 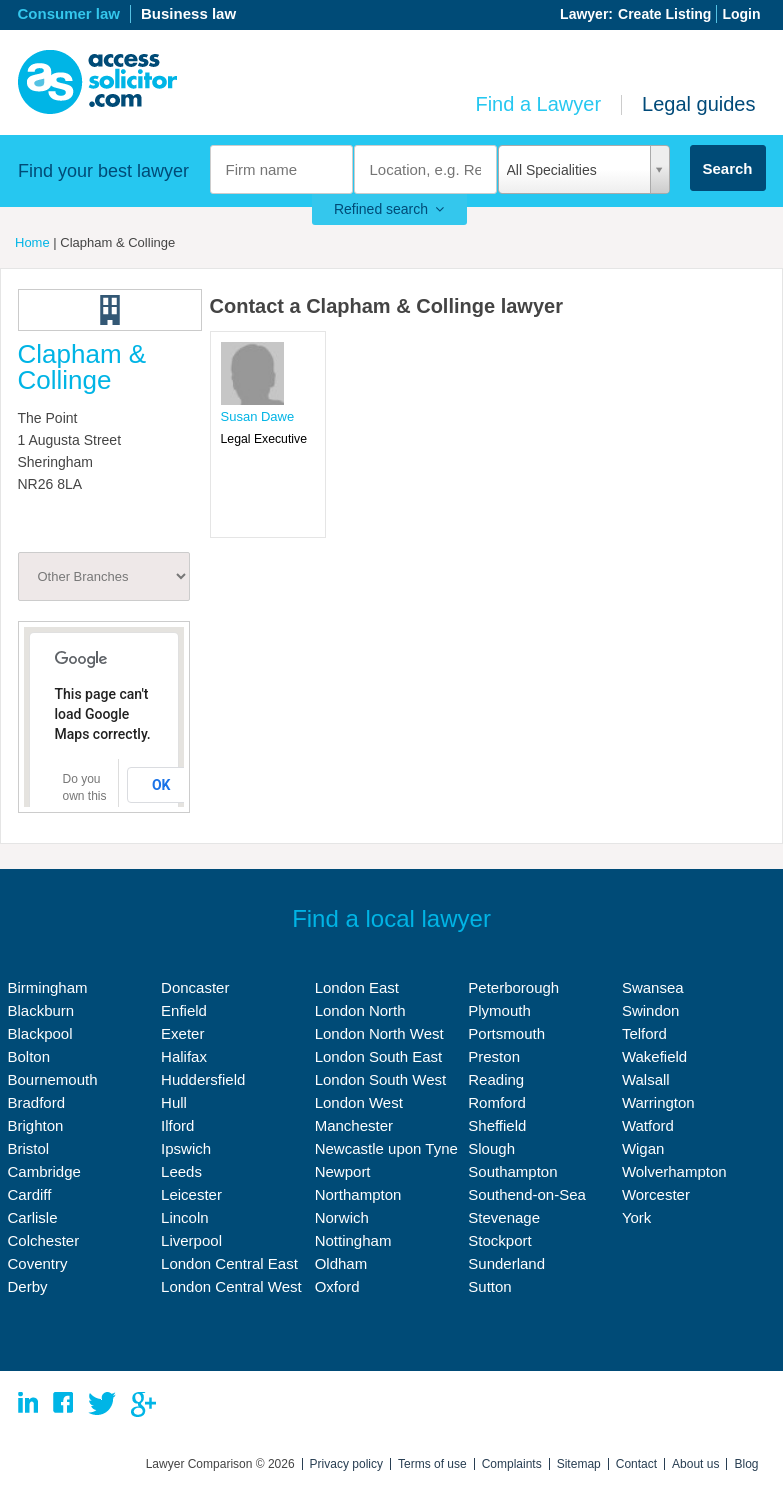 I want to click on Derby, so click(x=28, y=1286).